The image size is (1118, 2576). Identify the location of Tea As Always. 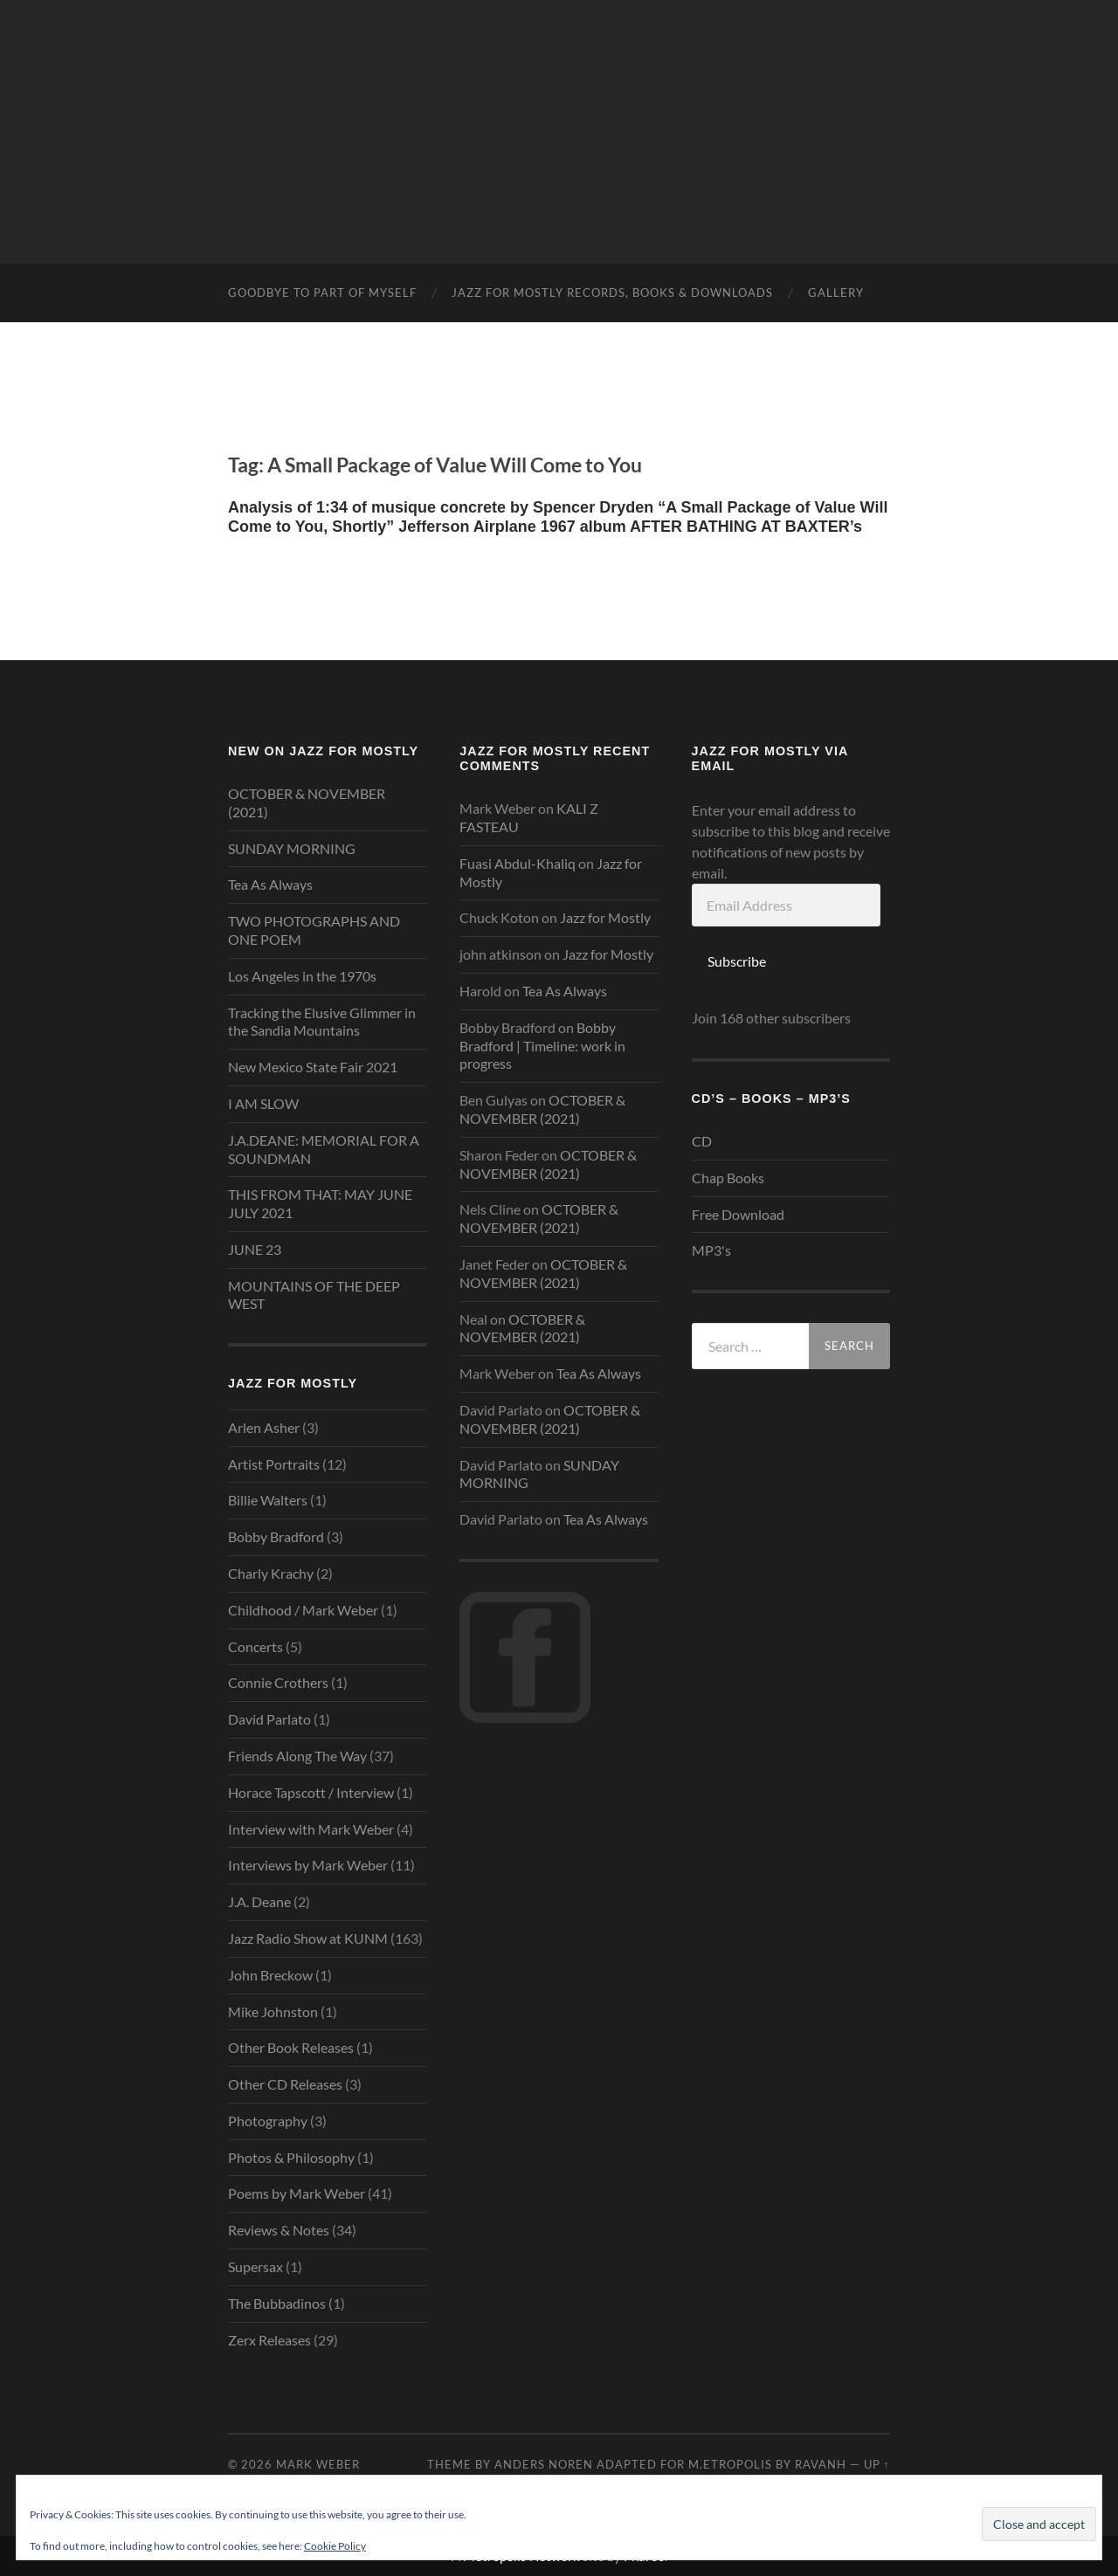
(270, 884).